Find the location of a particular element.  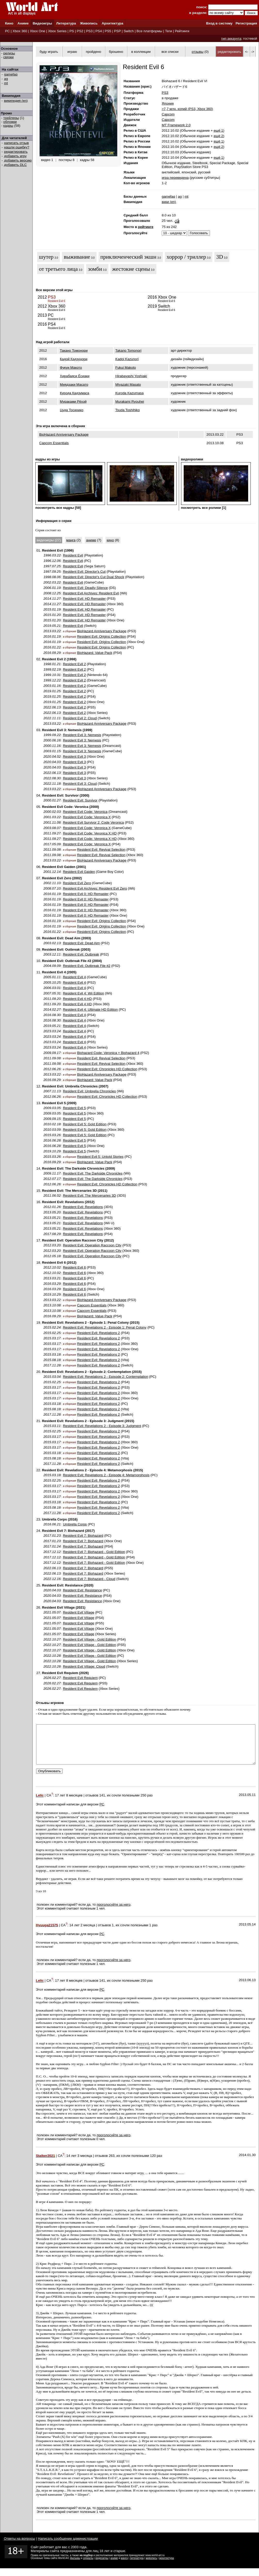

отзывы is located at coordinates (198, 52).